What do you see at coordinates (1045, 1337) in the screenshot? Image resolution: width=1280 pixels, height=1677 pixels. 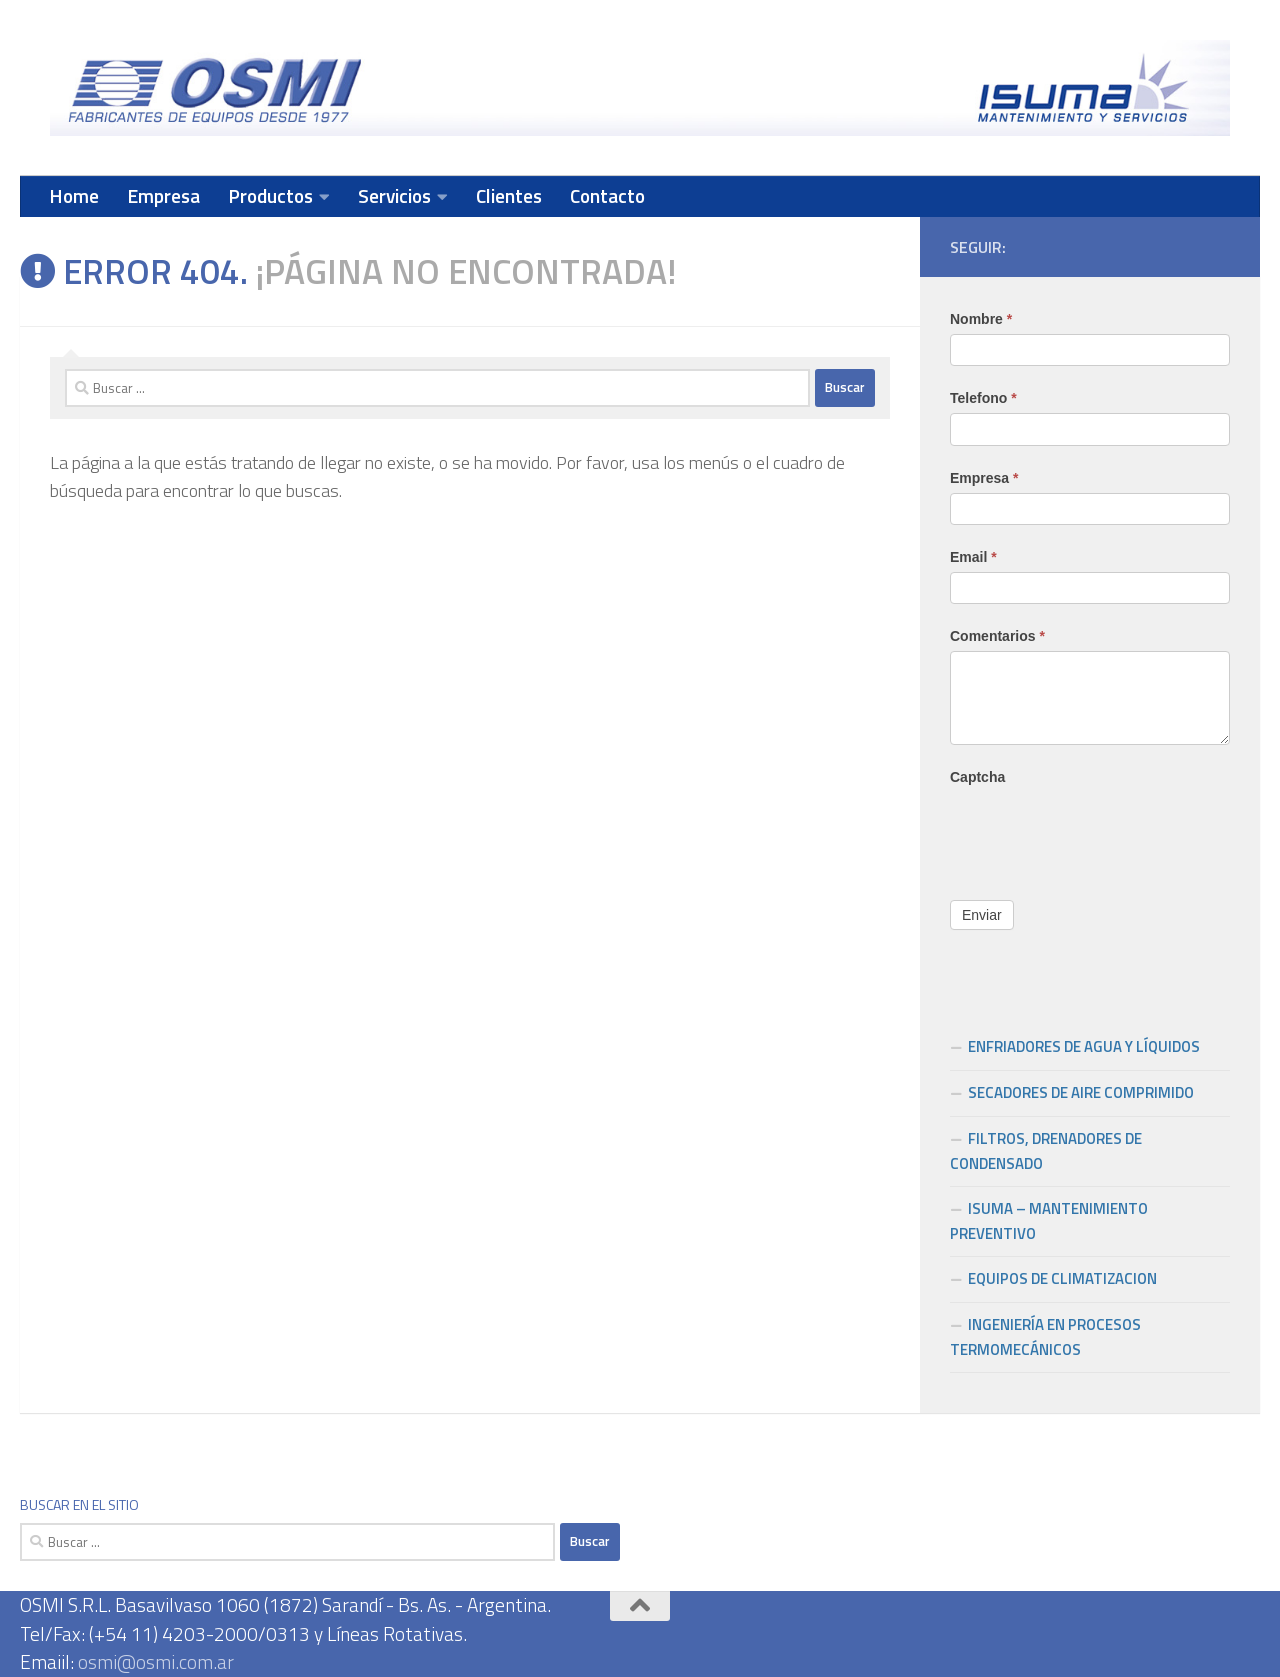 I see `INGENIERÍA EN PROCESOS TERMOMECÁNICOS` at bounding box center [1045, 1337].